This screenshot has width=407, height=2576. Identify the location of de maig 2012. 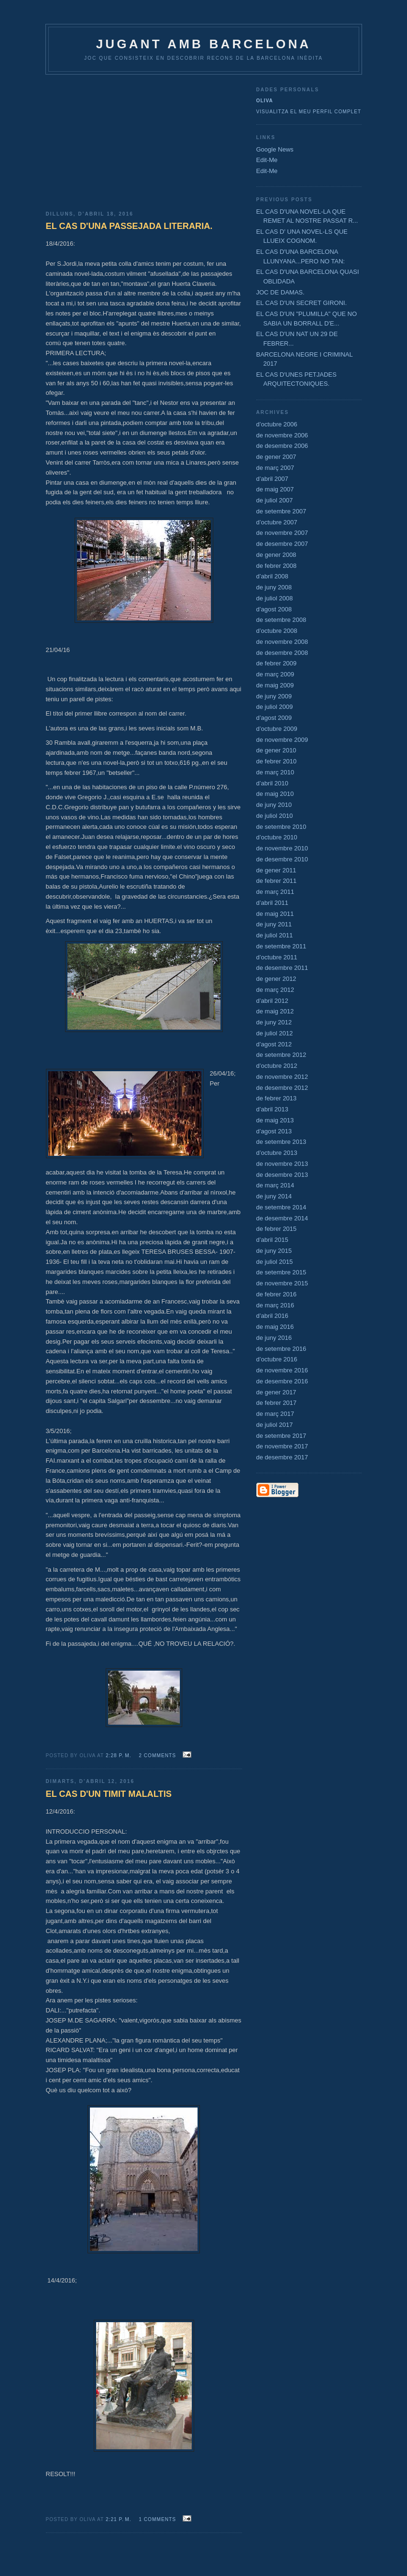
(275, 1011).